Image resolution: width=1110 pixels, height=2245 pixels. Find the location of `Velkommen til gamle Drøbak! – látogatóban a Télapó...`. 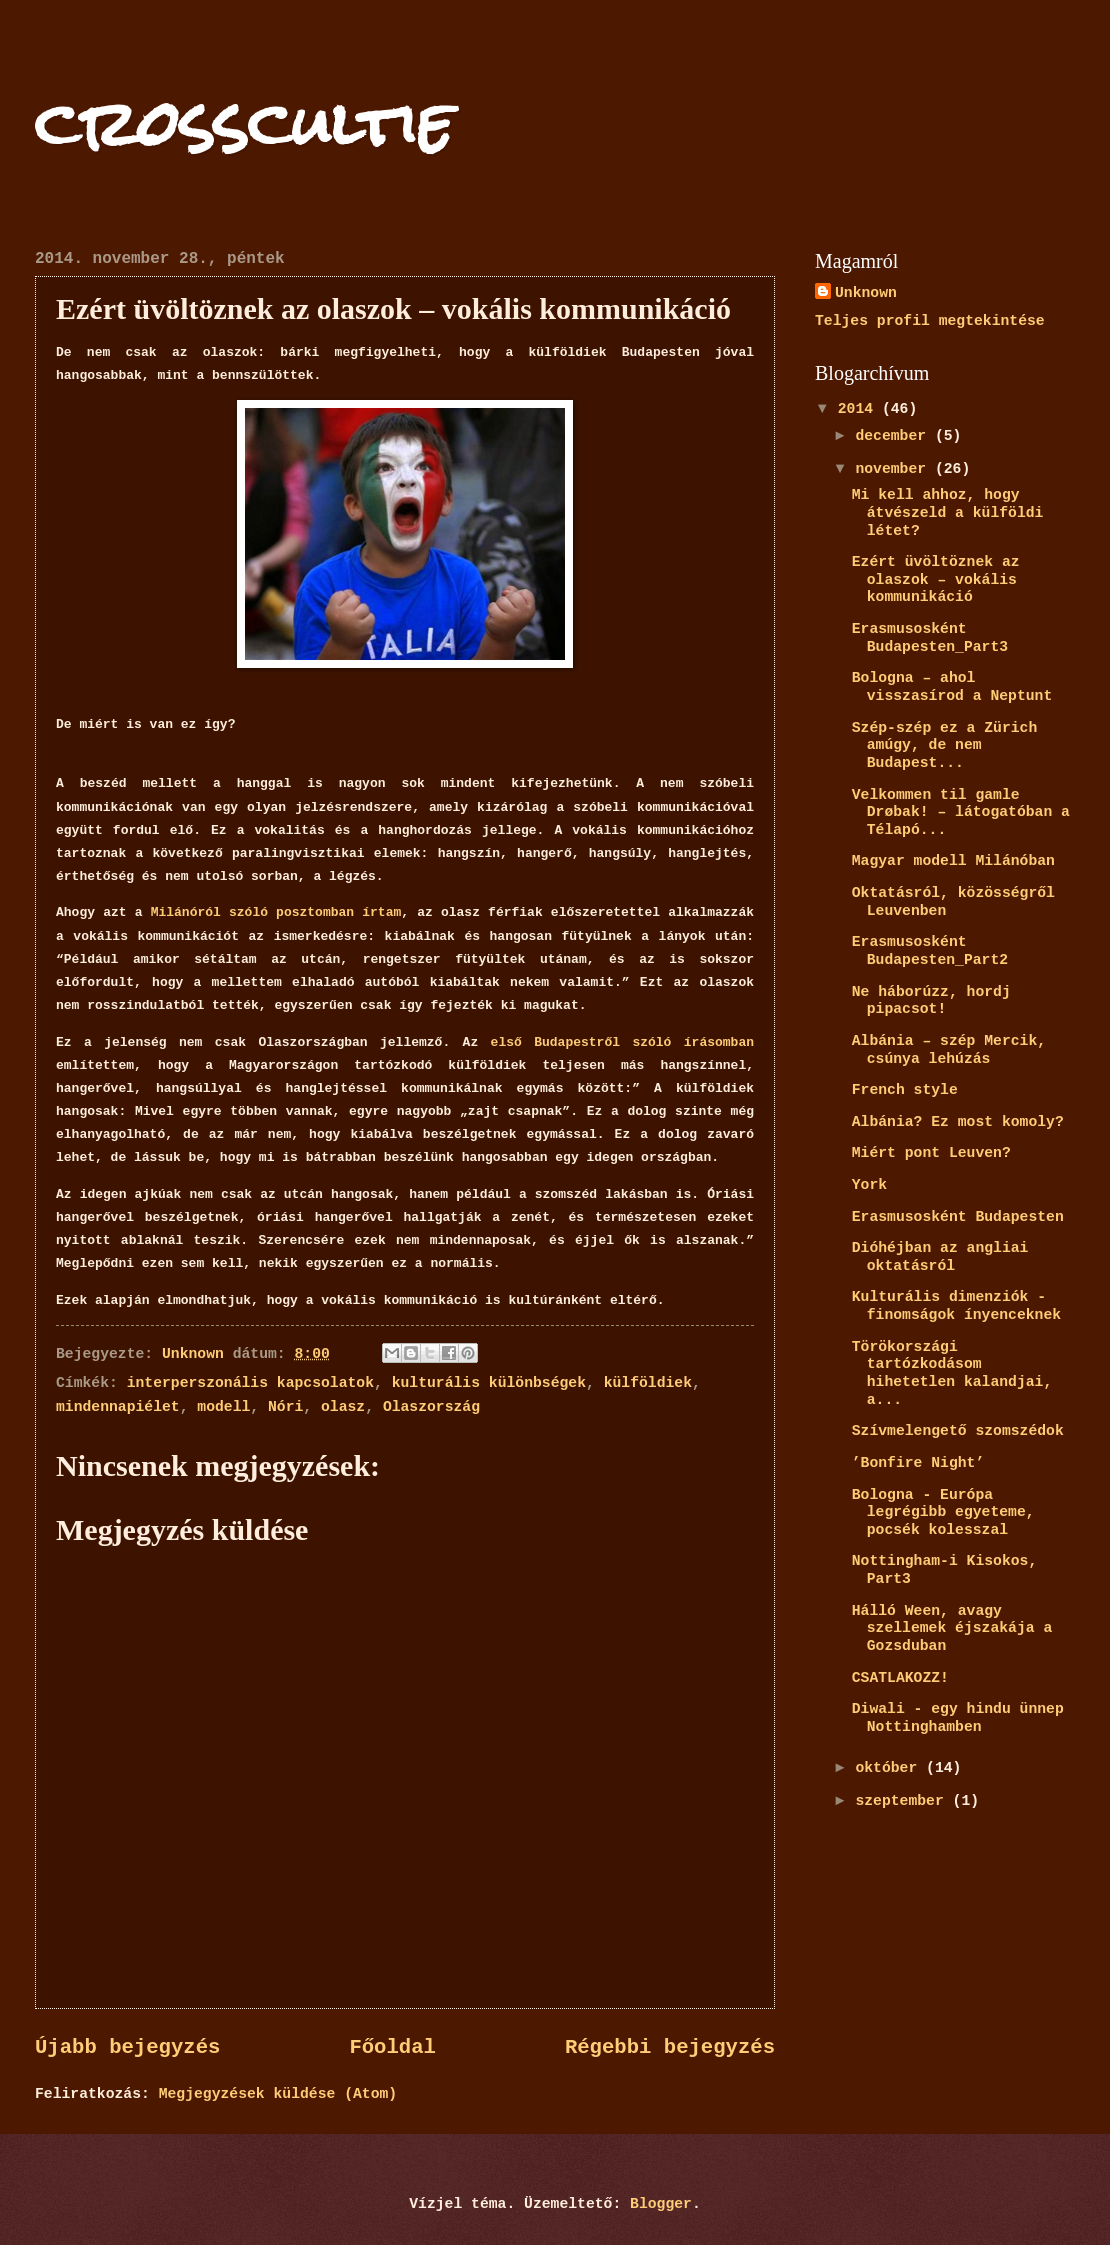

Velkommen til gamle Drøbak! – látogatóban a Télapó... is located at coordinates (961, 812).